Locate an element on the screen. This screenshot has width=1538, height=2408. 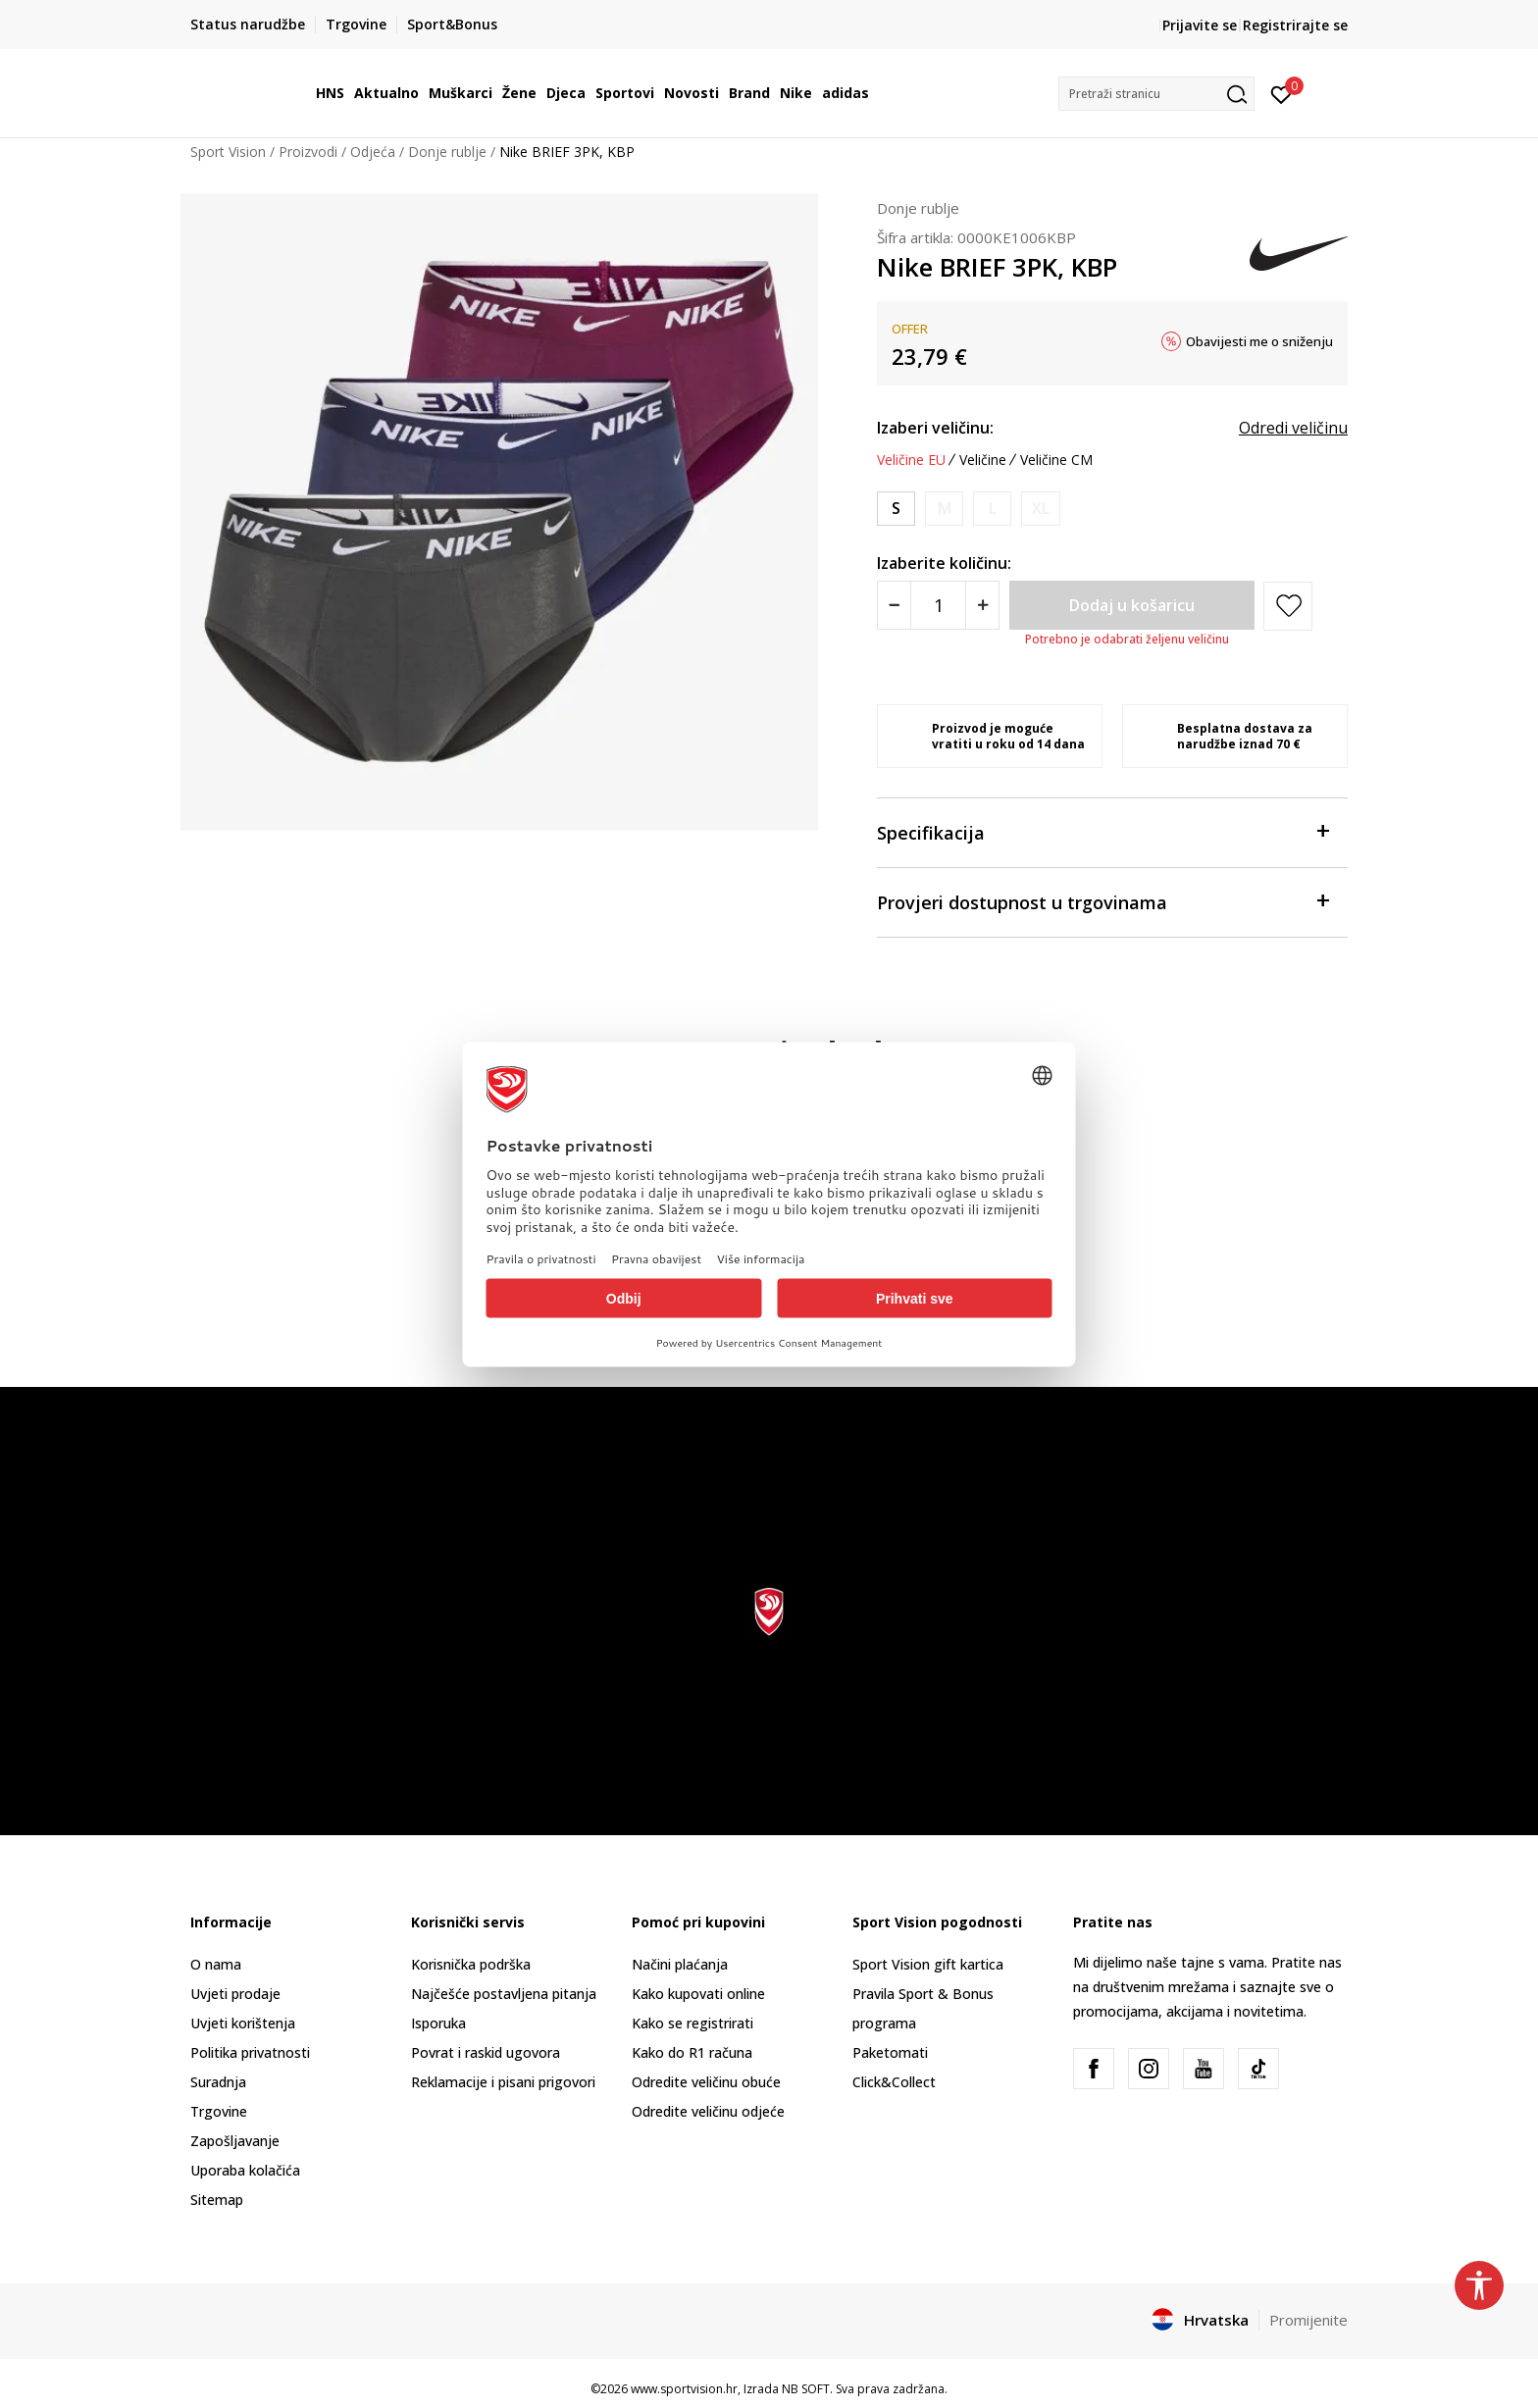
Odredite veličinu odjeće is located at coordinates (708, 2111).